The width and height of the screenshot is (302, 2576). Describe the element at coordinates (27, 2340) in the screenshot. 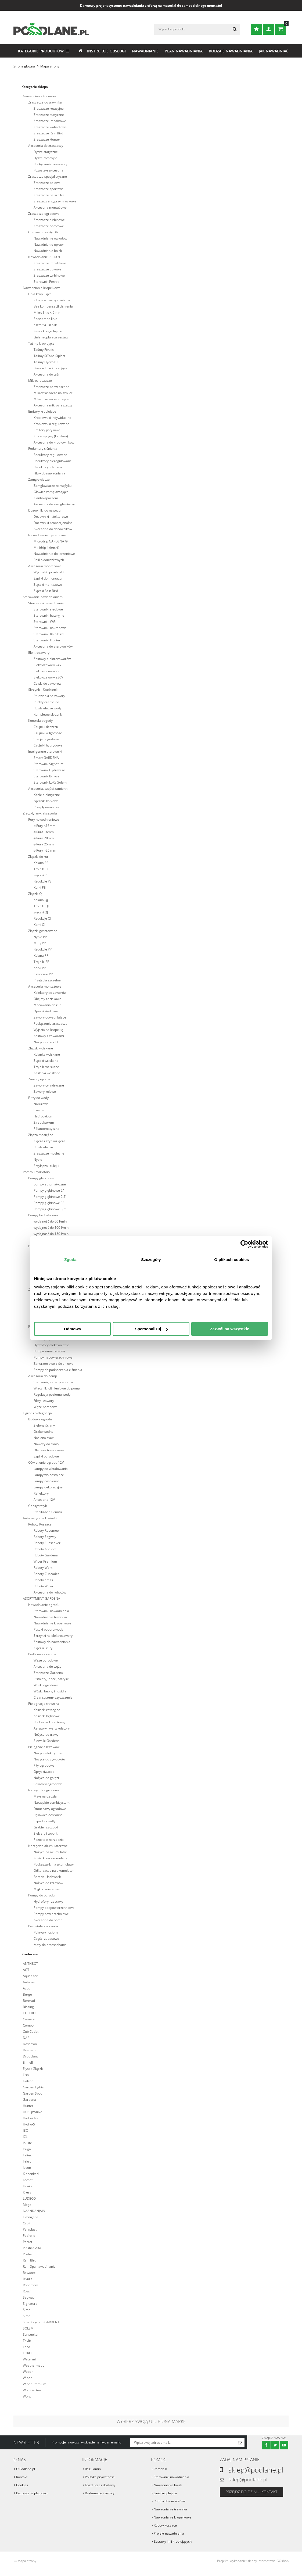

I see `Tavlit` at that location.